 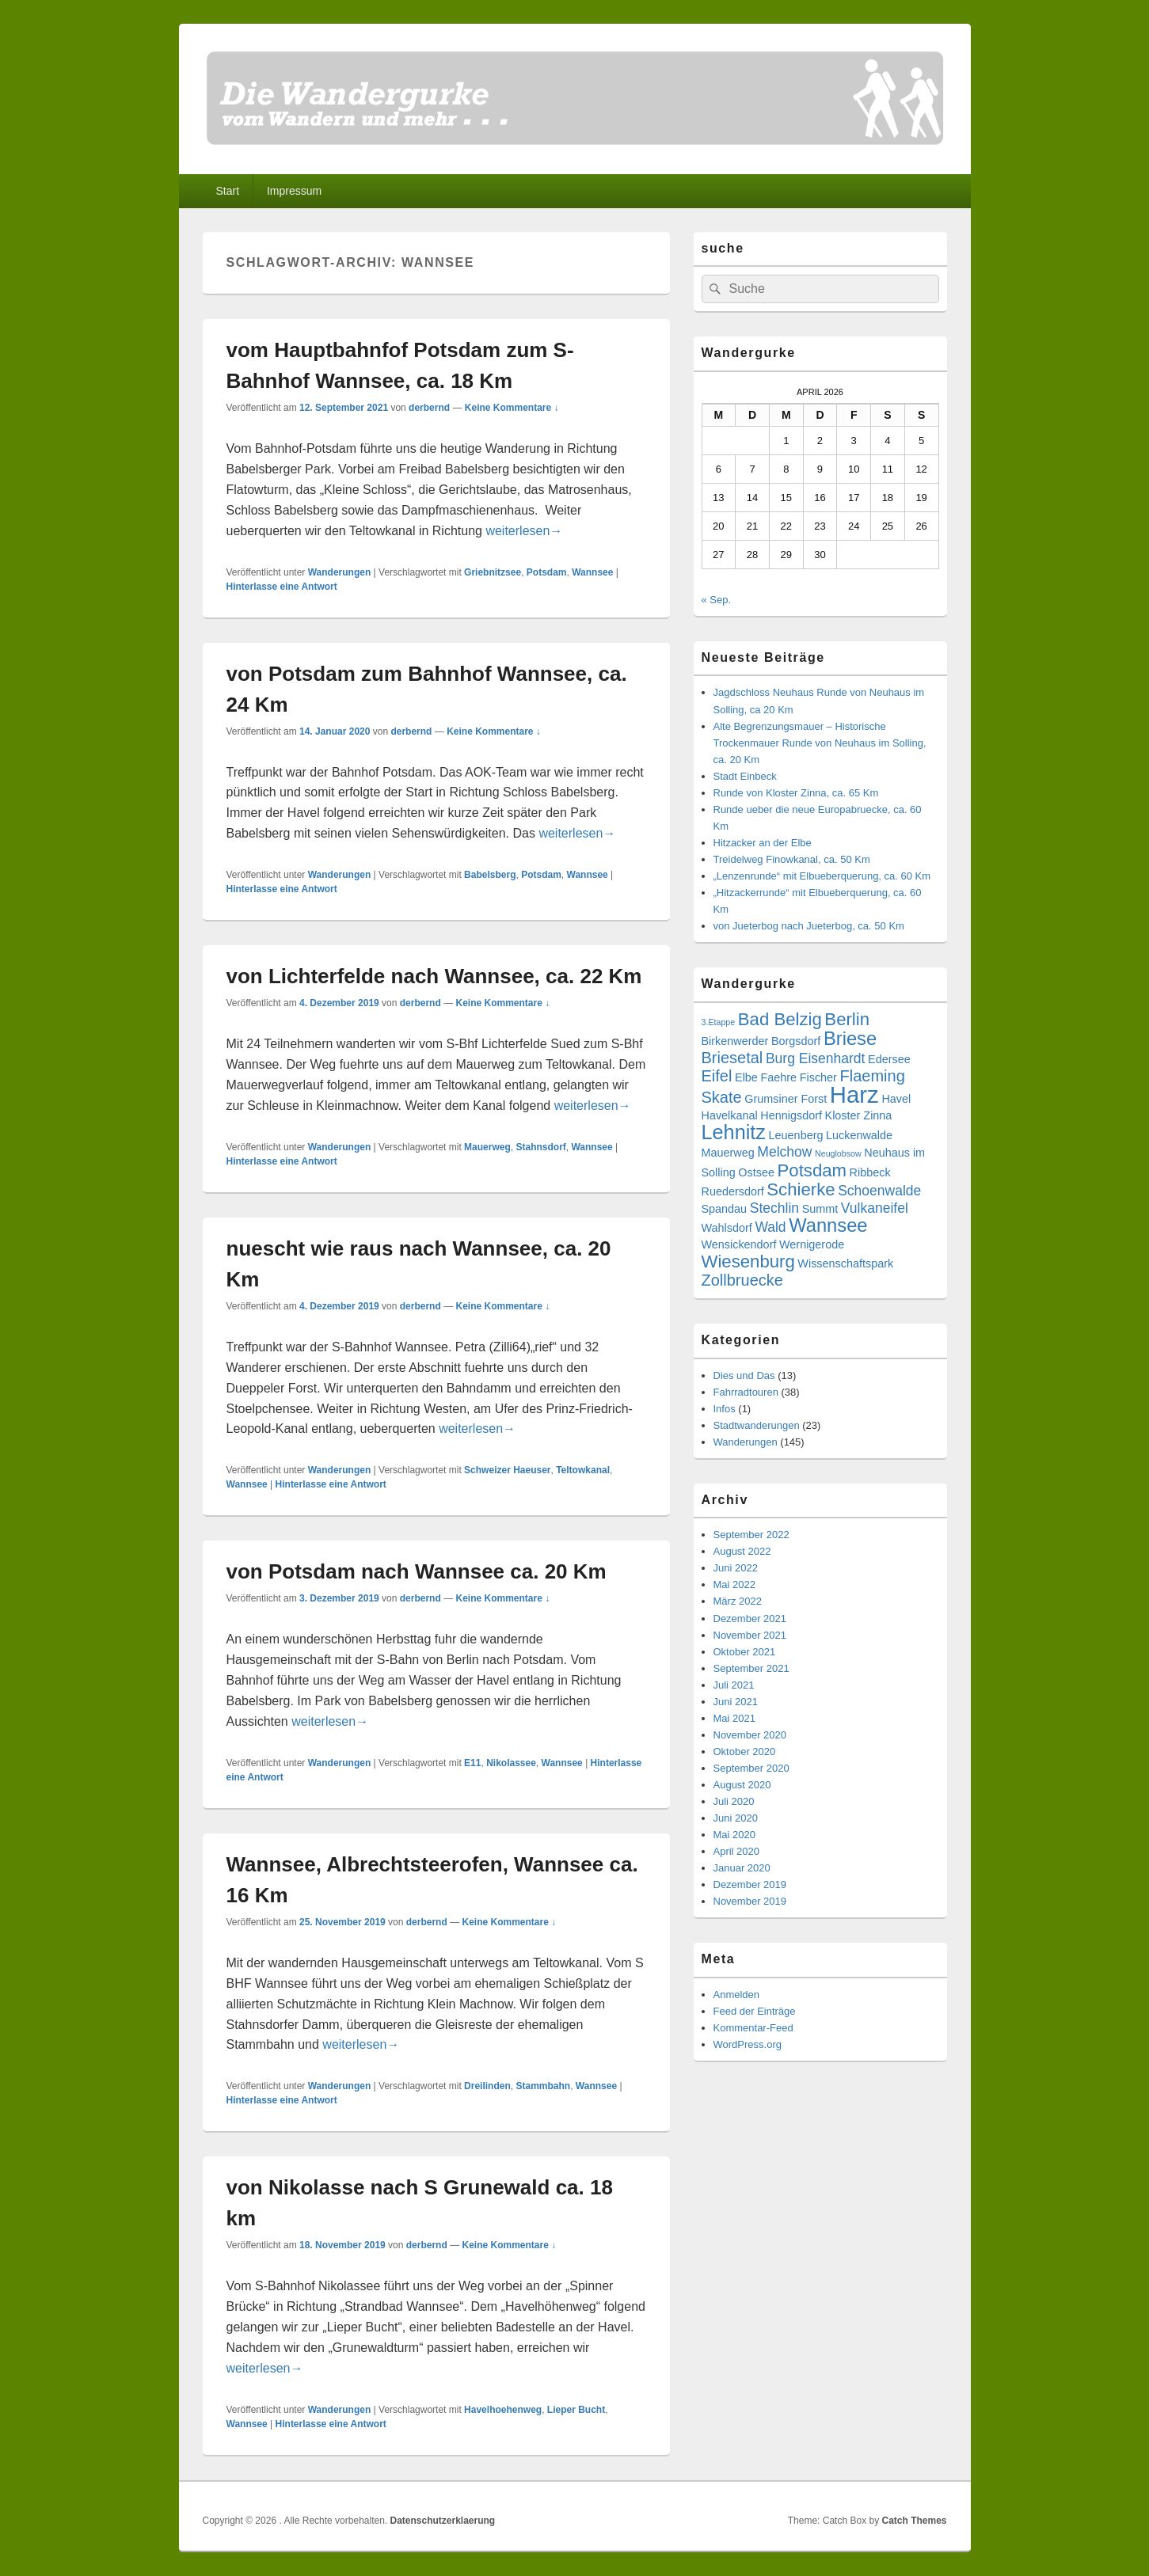 I want to click on Teltowkanal, so click(x=583, y=1470).